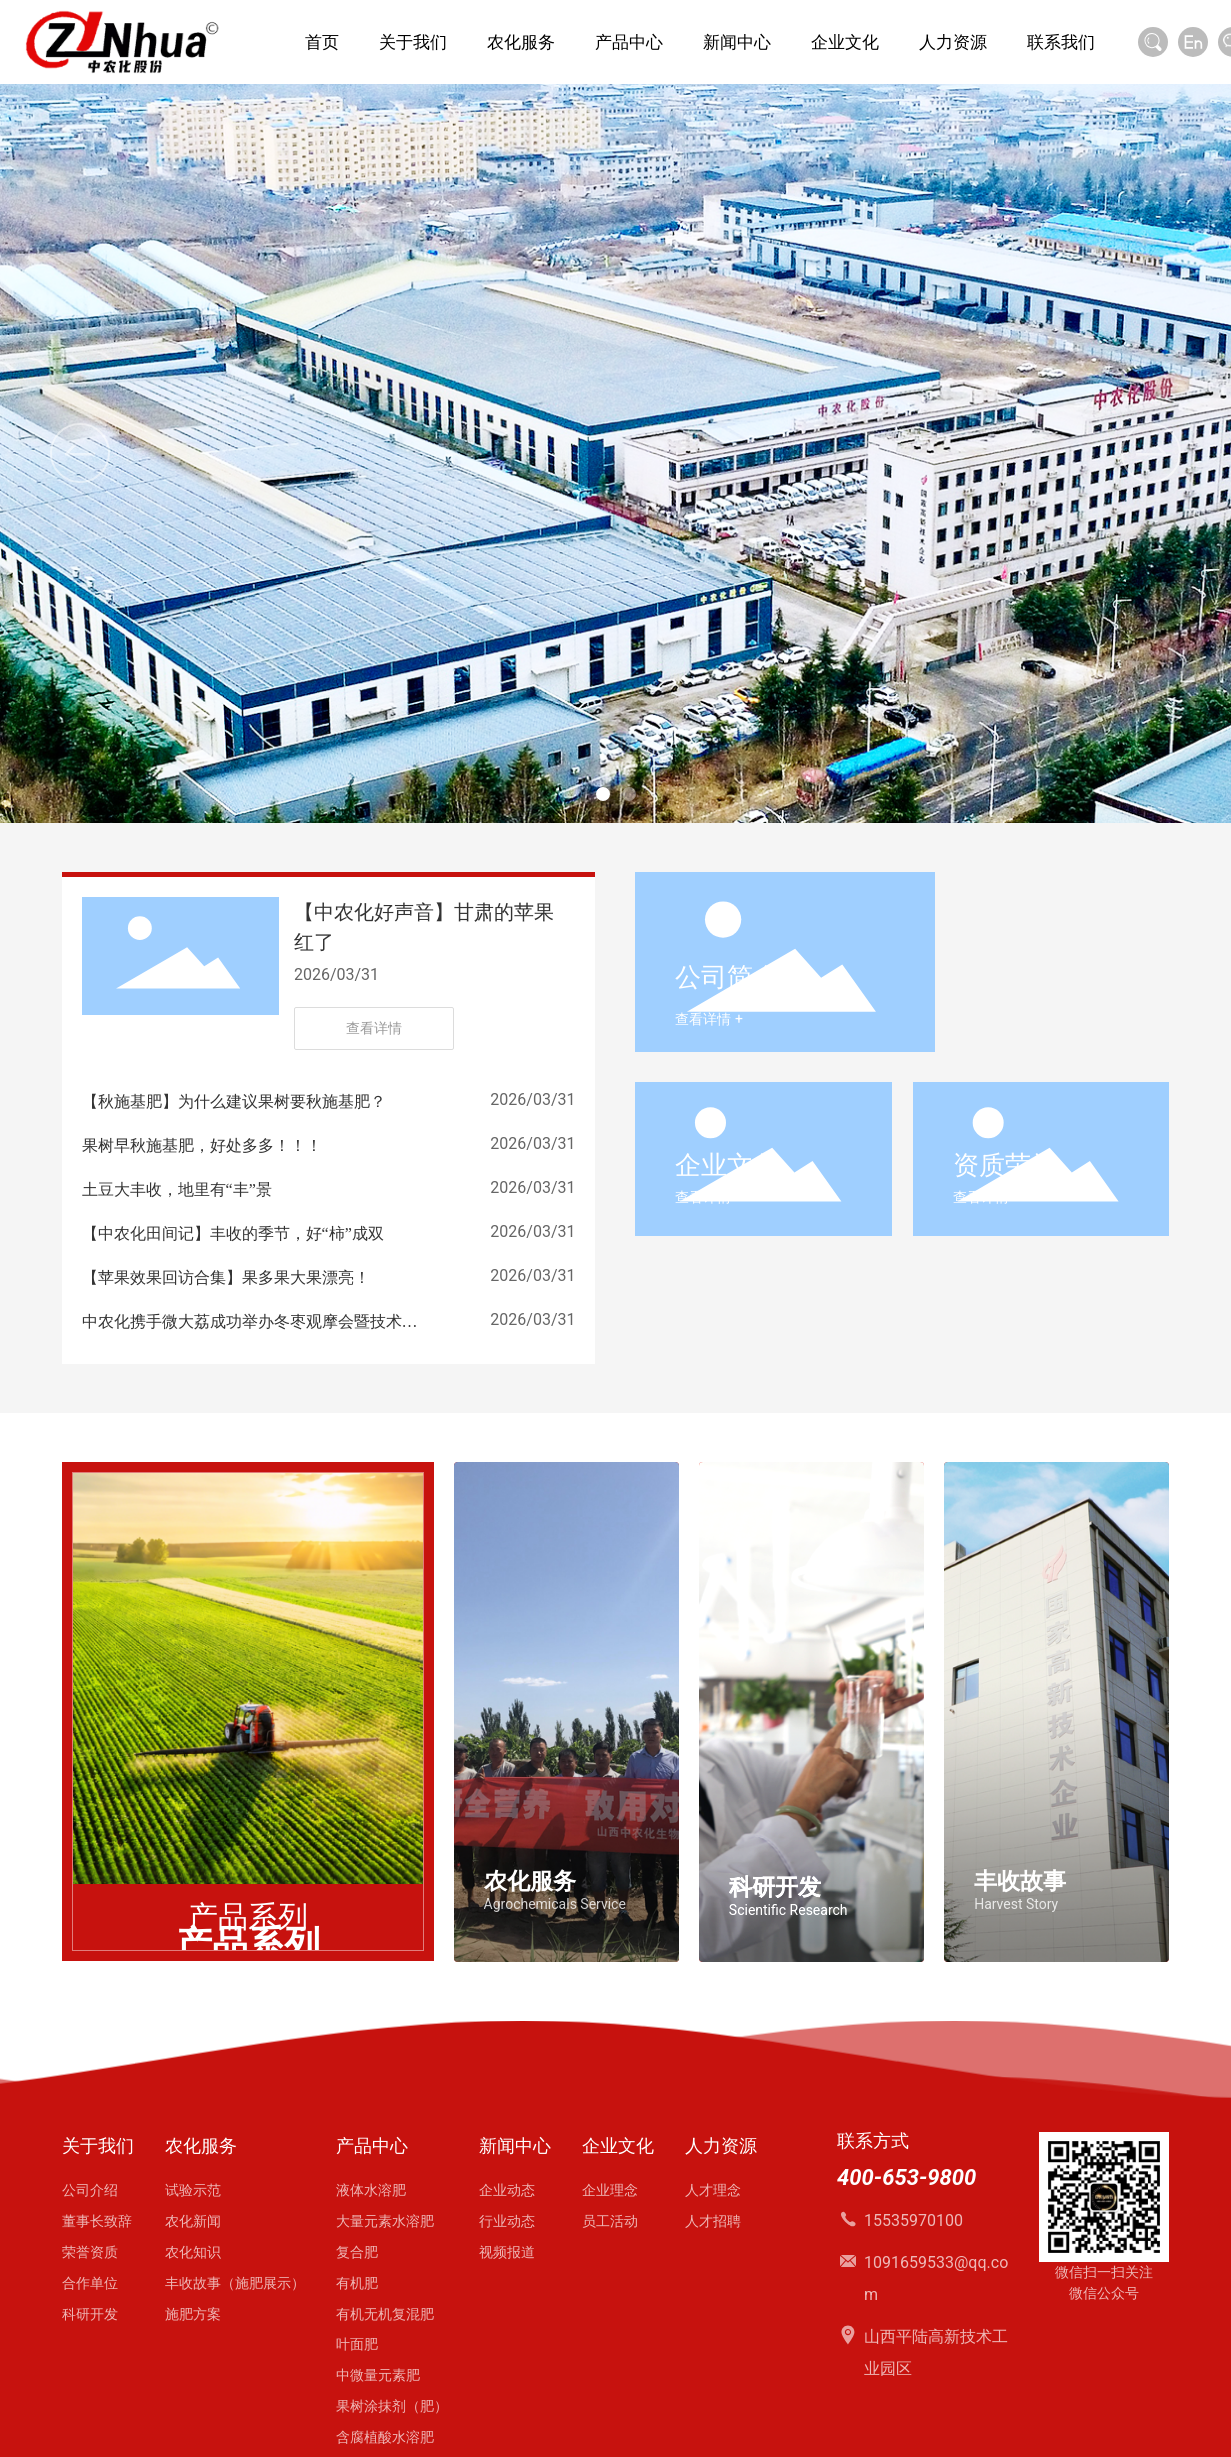  What do you see at coordinates (177, 1189) in the screenshot?
I see `土豆大丰收，地里有“丰”景` at bounding box center [177, 1189].